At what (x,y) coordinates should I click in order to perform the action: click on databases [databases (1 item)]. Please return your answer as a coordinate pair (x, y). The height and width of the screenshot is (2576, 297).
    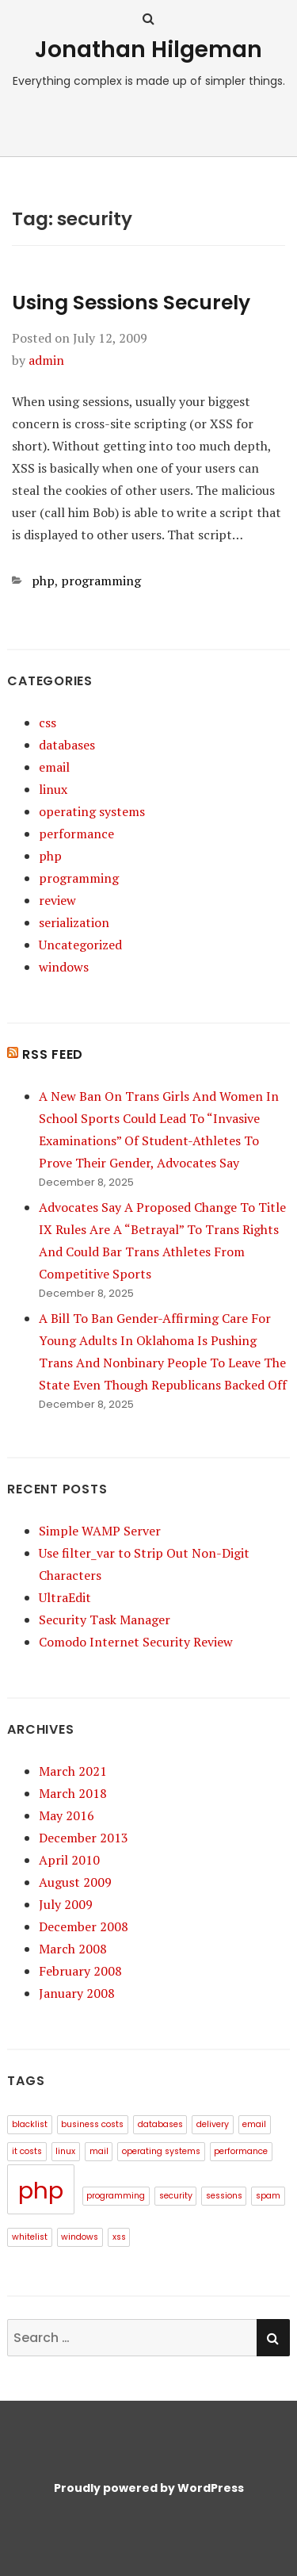
    Looking at the image, I should click on (160, 2124).